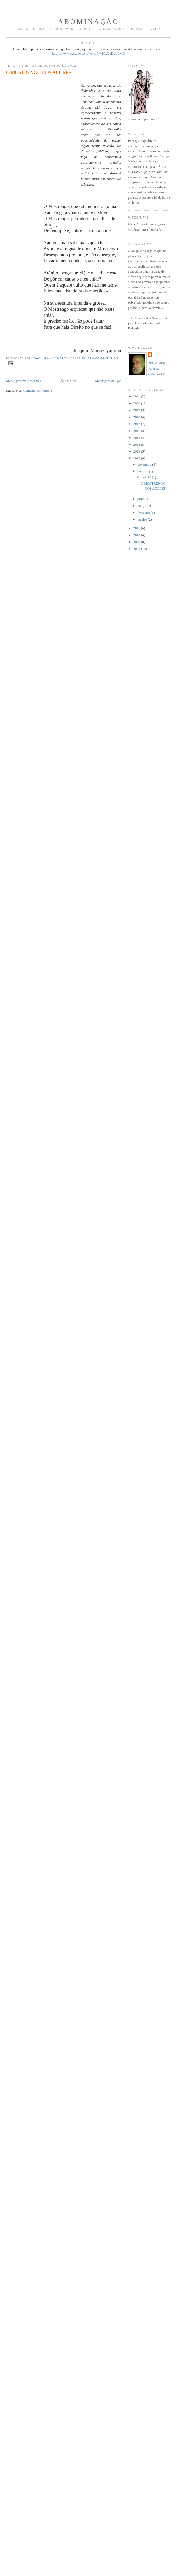 The width and height of the screenshot is (177, 2576). What do you see at coordinates (156, 368) in the screenshot?
I see `Ver o meu perfil completo` at bounding box center [156, 368].